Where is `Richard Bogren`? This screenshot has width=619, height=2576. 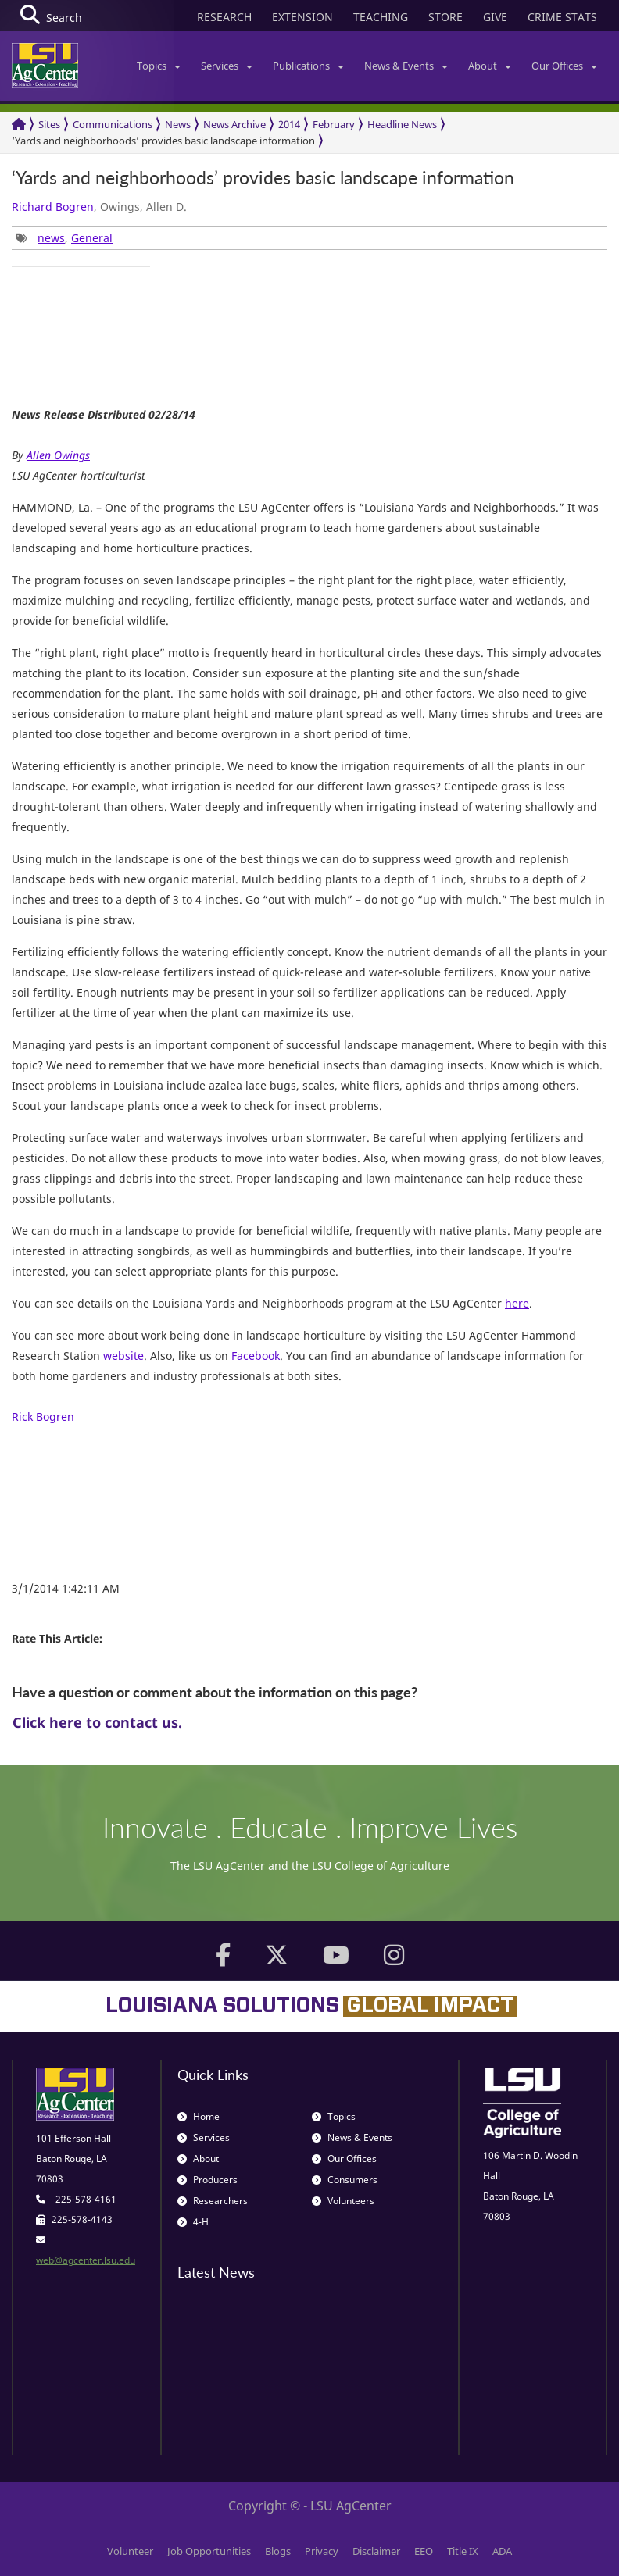
Richard Bogren is located at coordinates (53, 206).